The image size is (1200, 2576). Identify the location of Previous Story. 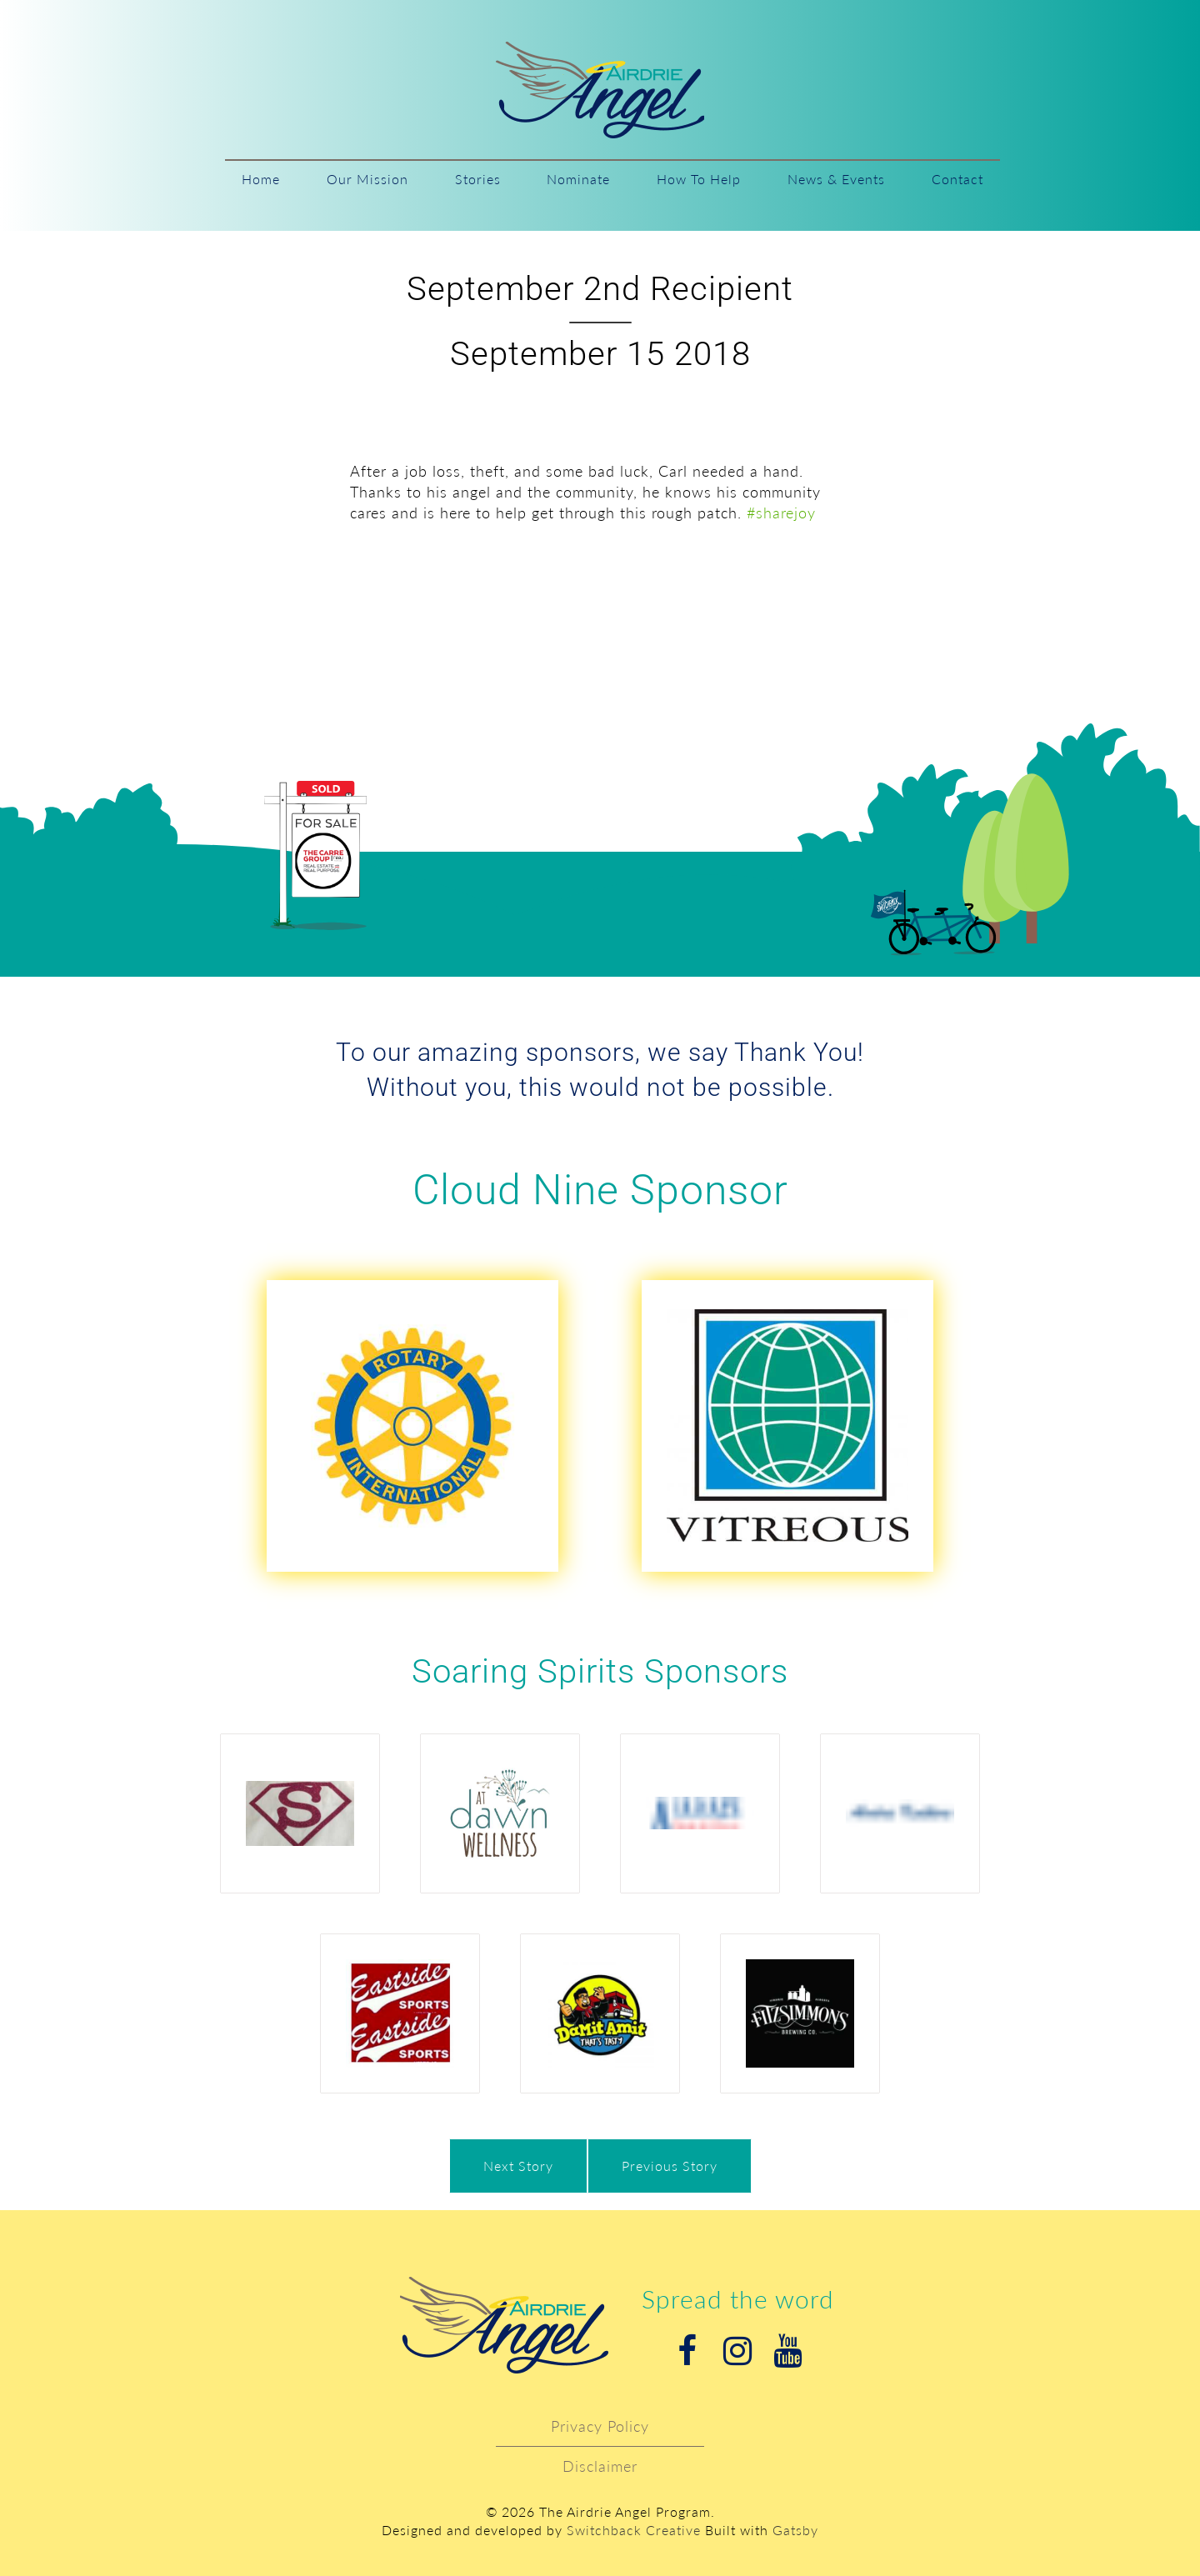
(670, 2165).